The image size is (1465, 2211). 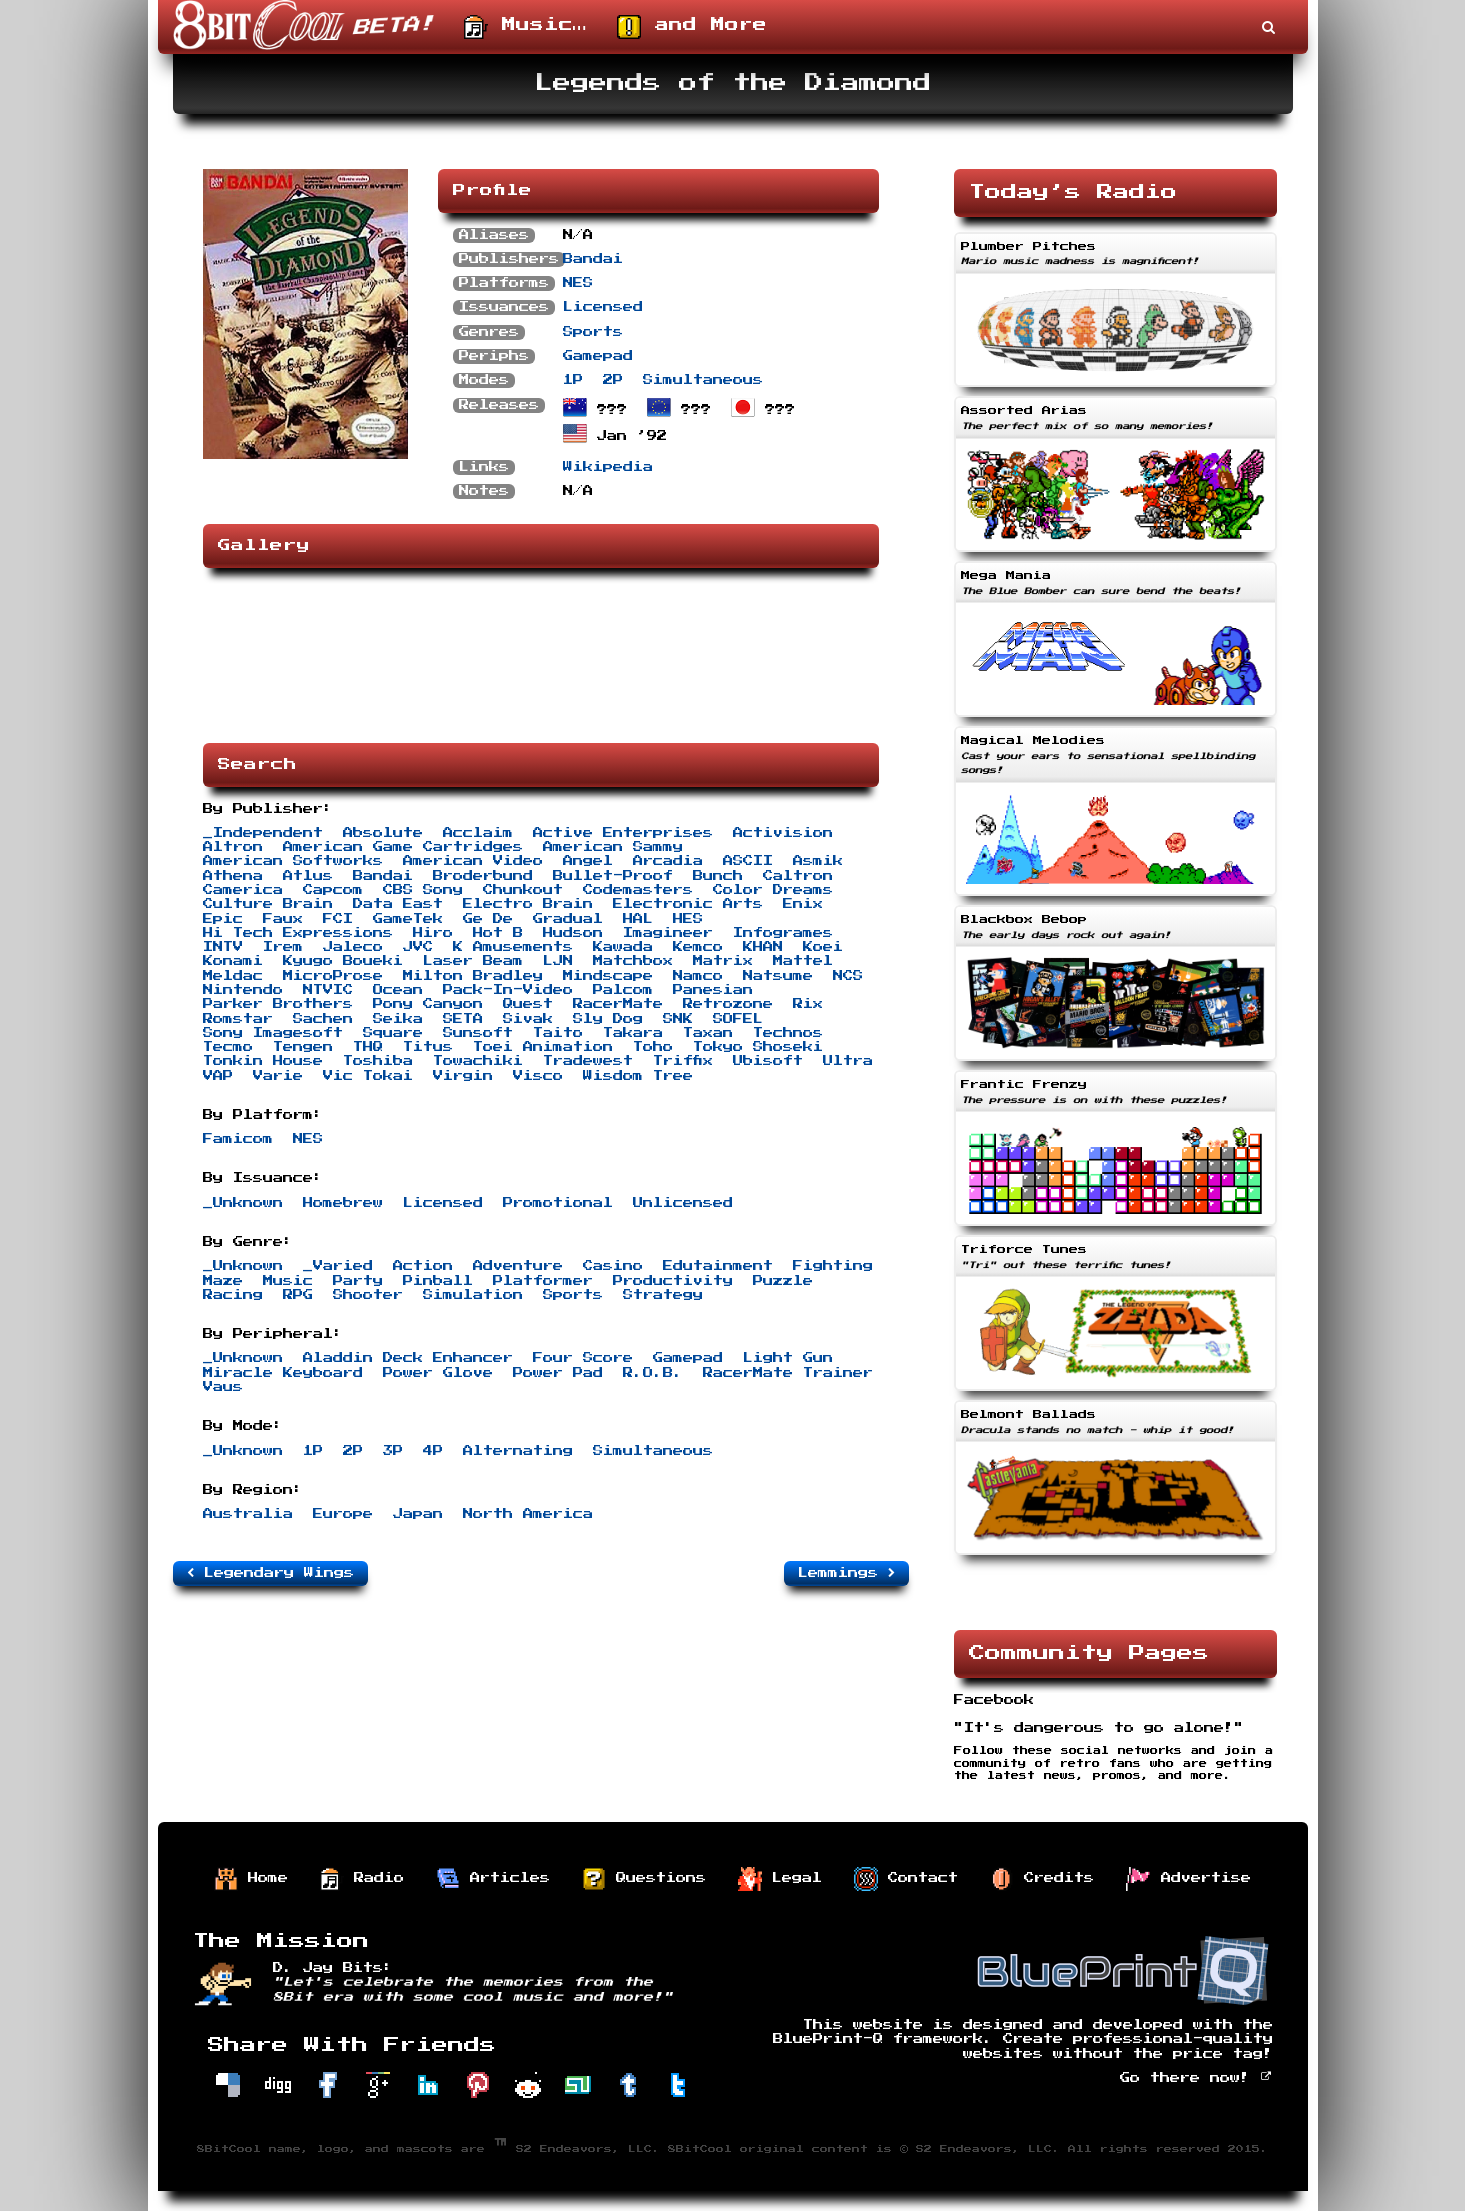 What do you see at coordinates (543, 1047) in the screenshot?
I see `Toei Animation` at bounding box center [543, 1047].